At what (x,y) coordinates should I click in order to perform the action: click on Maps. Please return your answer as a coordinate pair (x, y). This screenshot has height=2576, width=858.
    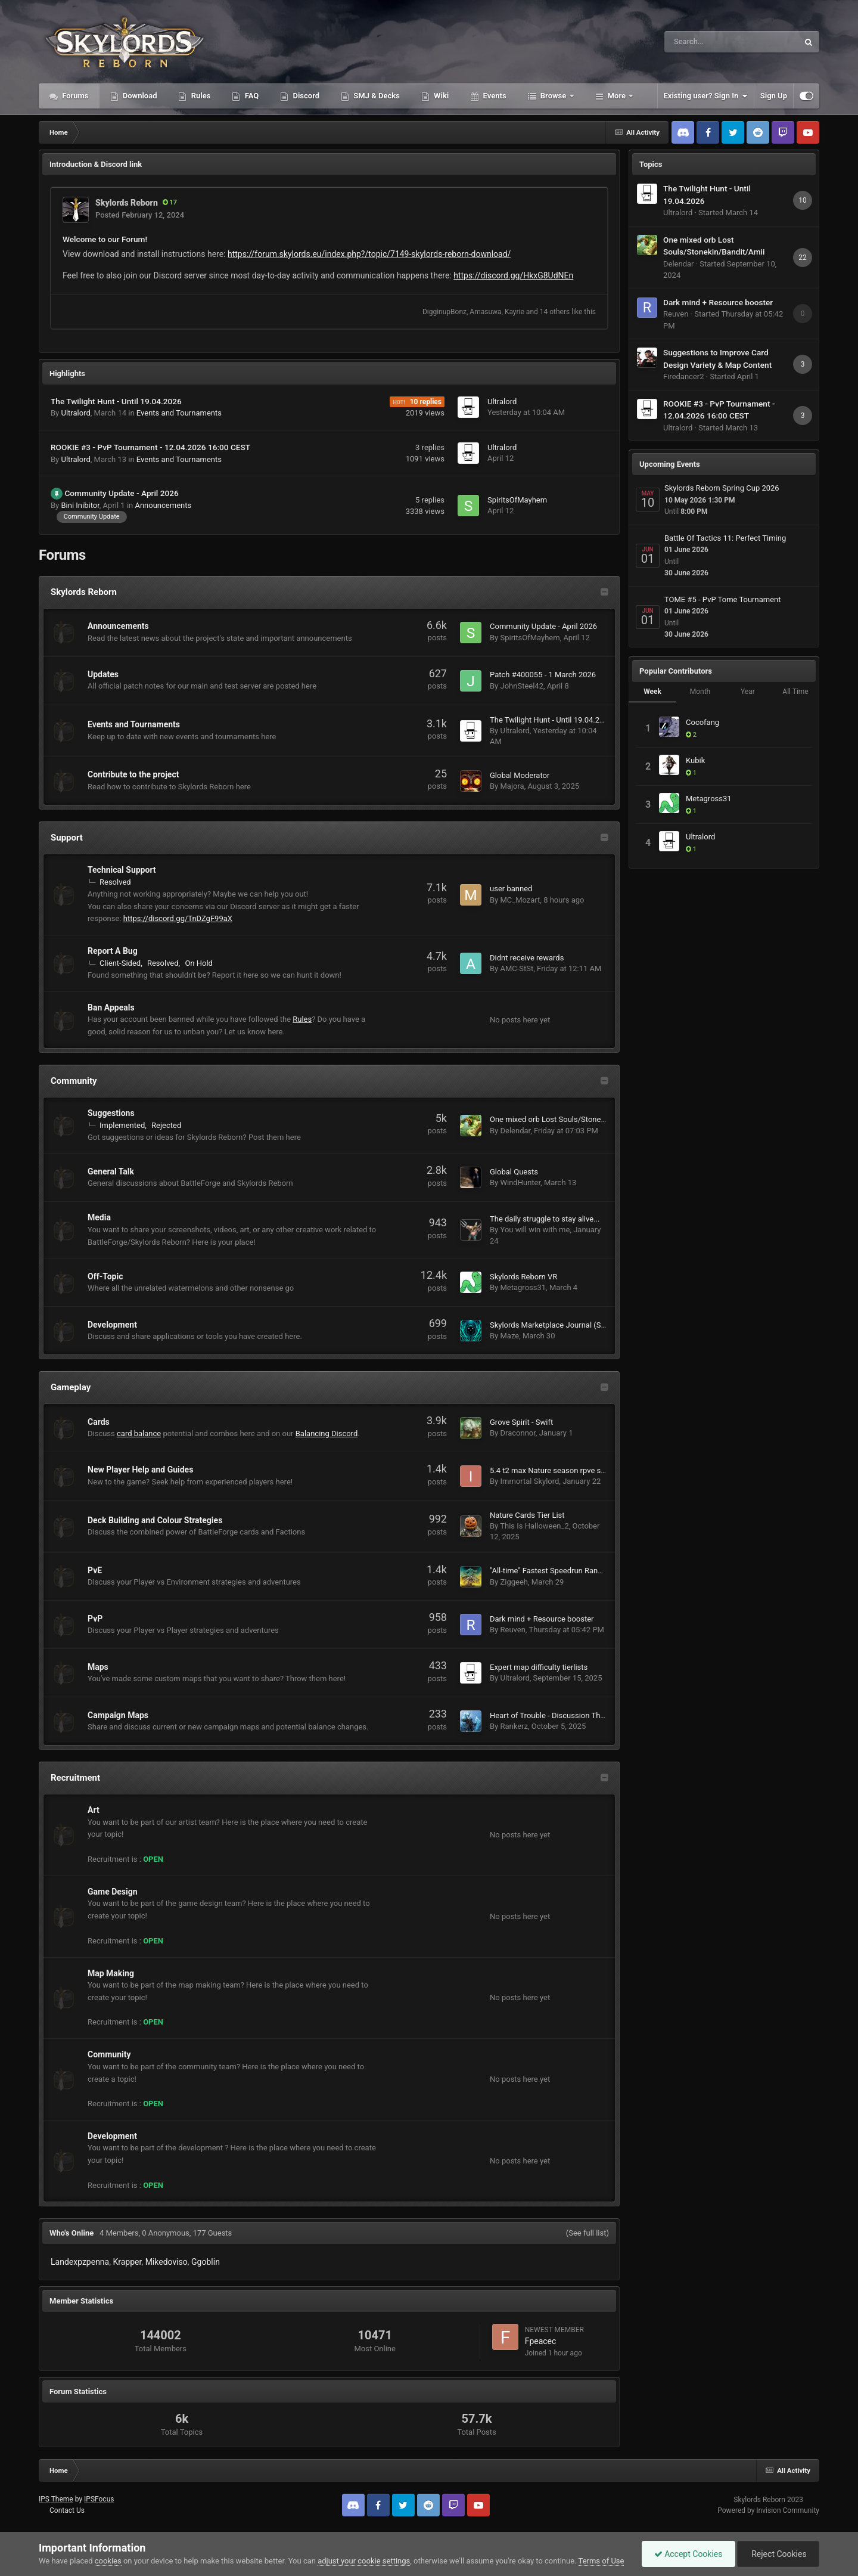
    Looking at the image, I should click on (98, 1667).